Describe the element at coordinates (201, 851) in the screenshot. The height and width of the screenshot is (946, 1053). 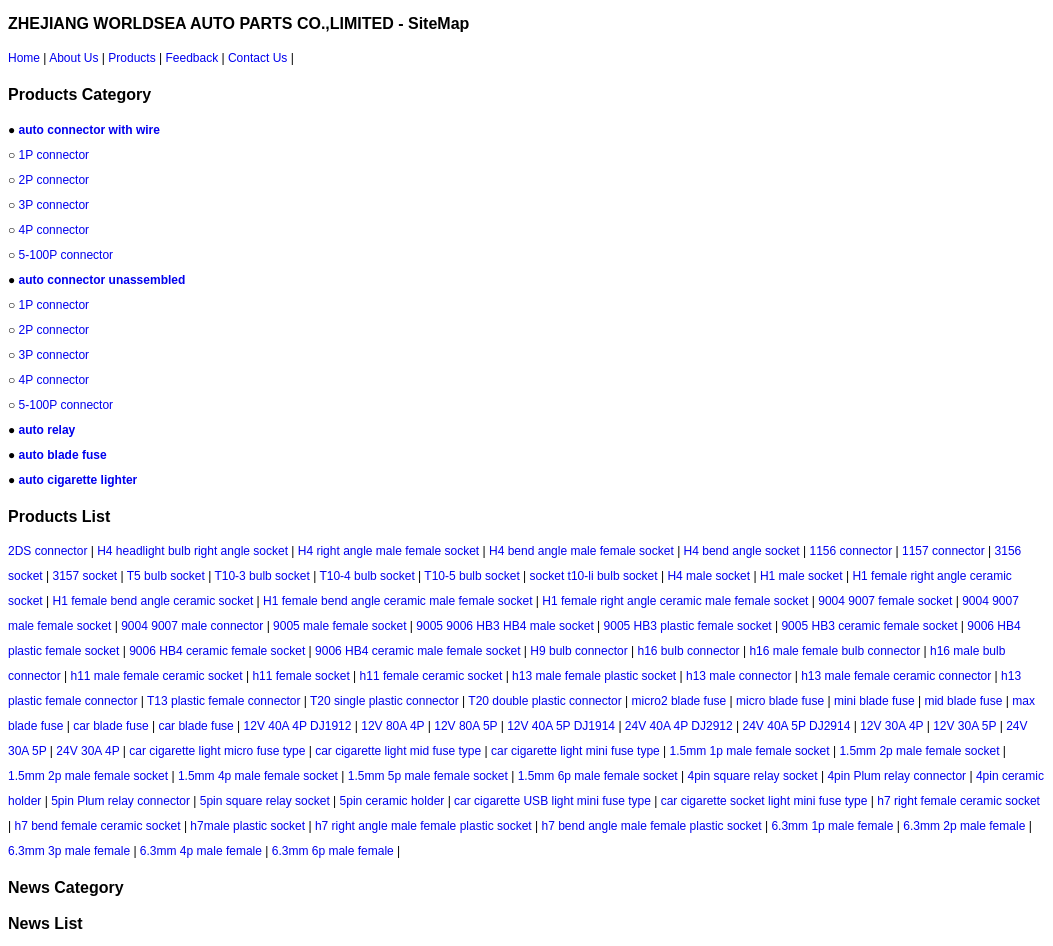
I see `6.3mm 4p male female` at that location.